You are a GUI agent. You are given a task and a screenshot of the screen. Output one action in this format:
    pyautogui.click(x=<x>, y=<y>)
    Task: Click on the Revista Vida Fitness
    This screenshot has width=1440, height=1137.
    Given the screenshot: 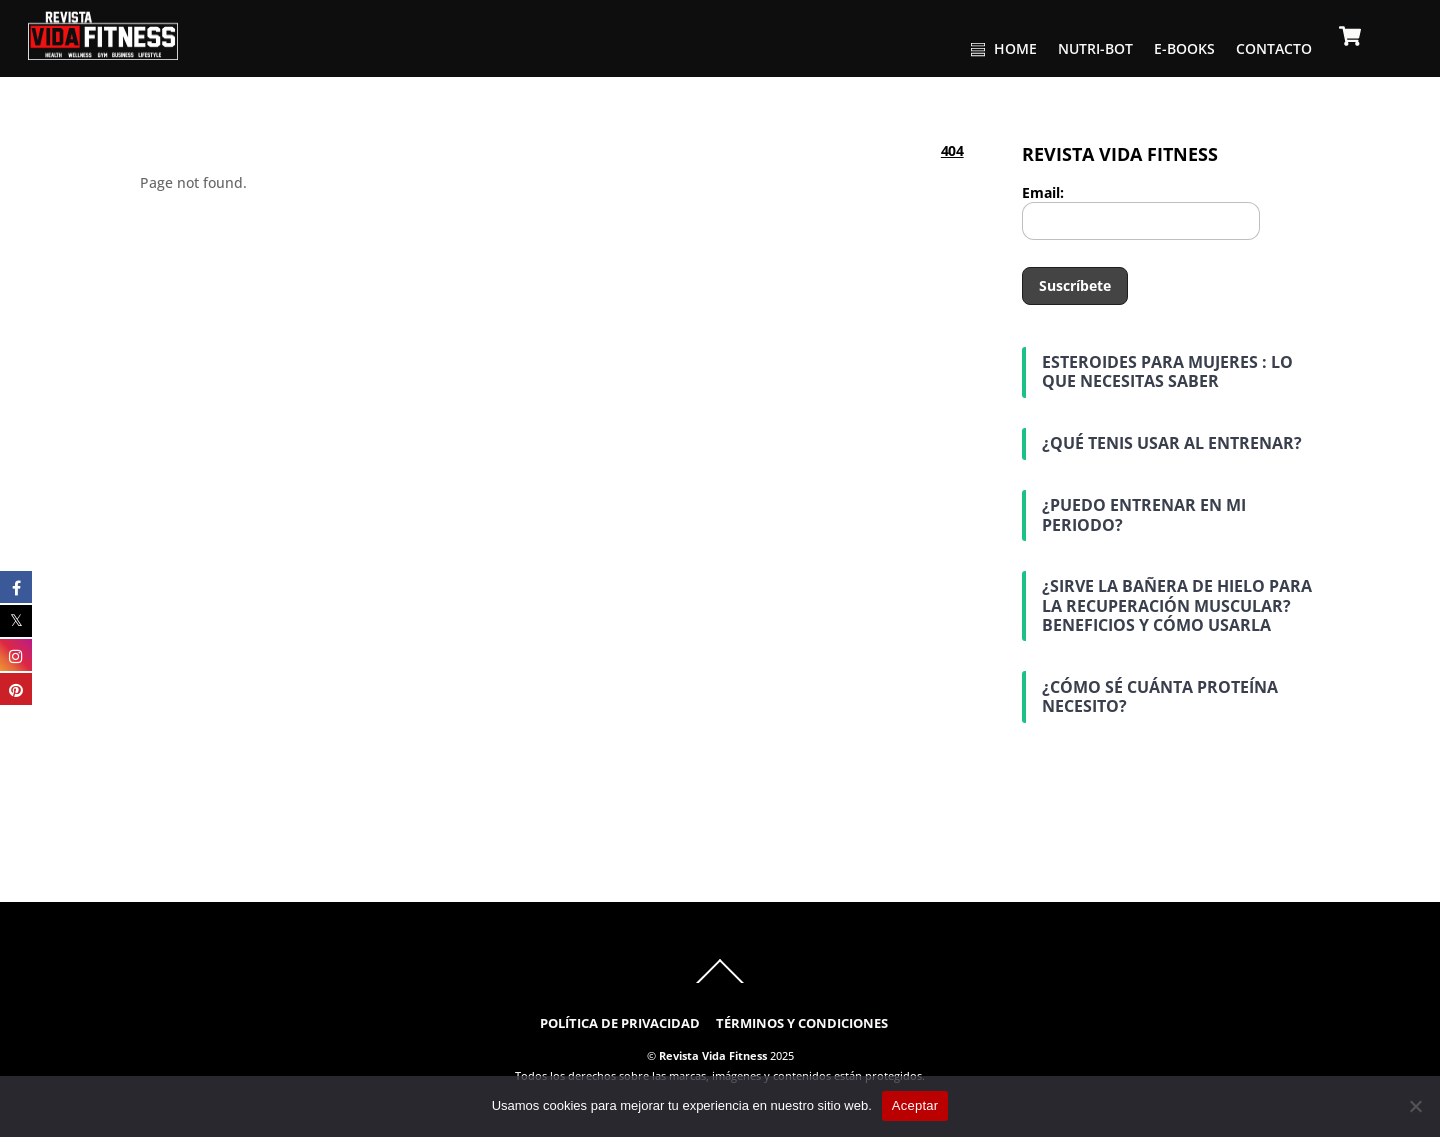 What is the action you would take?
    pyautogui.click(x=713, y=1055)
    